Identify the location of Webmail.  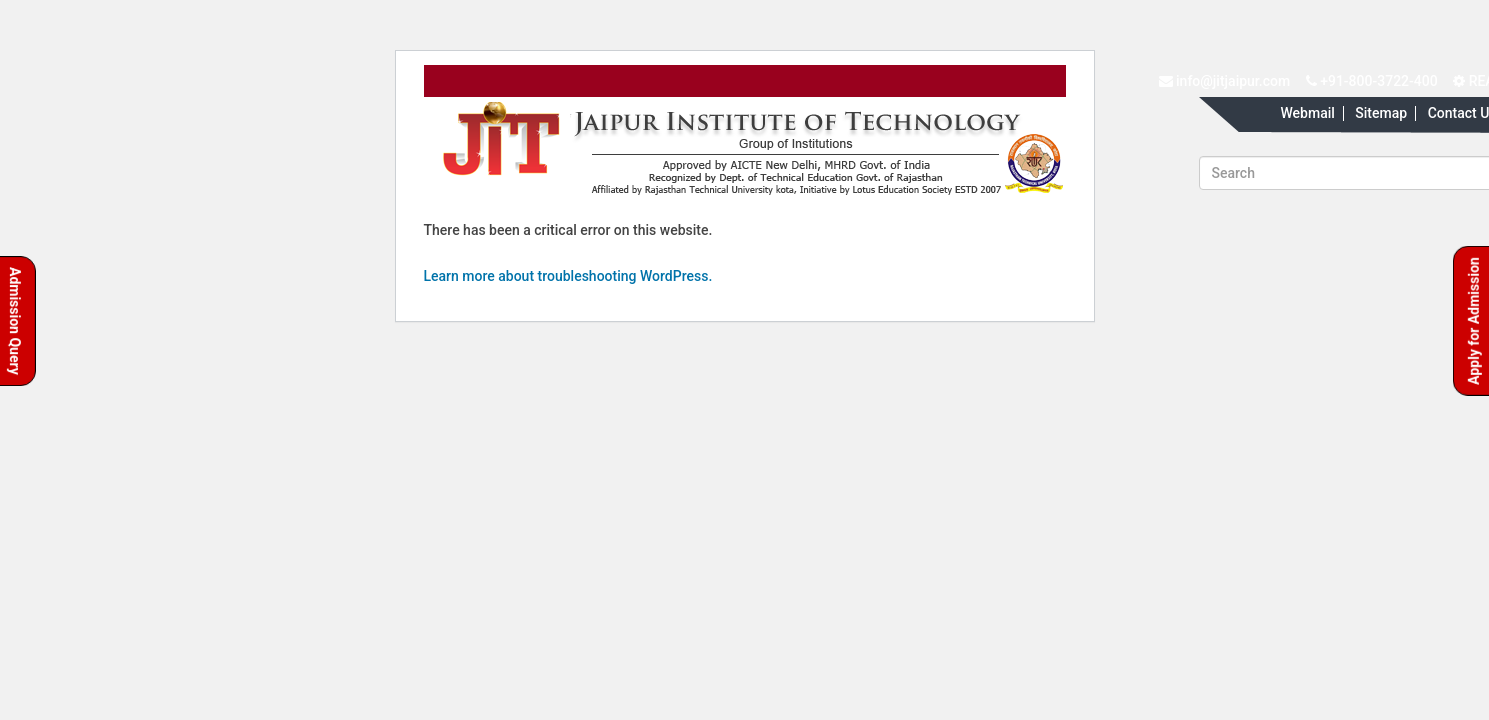
(1307, 113).